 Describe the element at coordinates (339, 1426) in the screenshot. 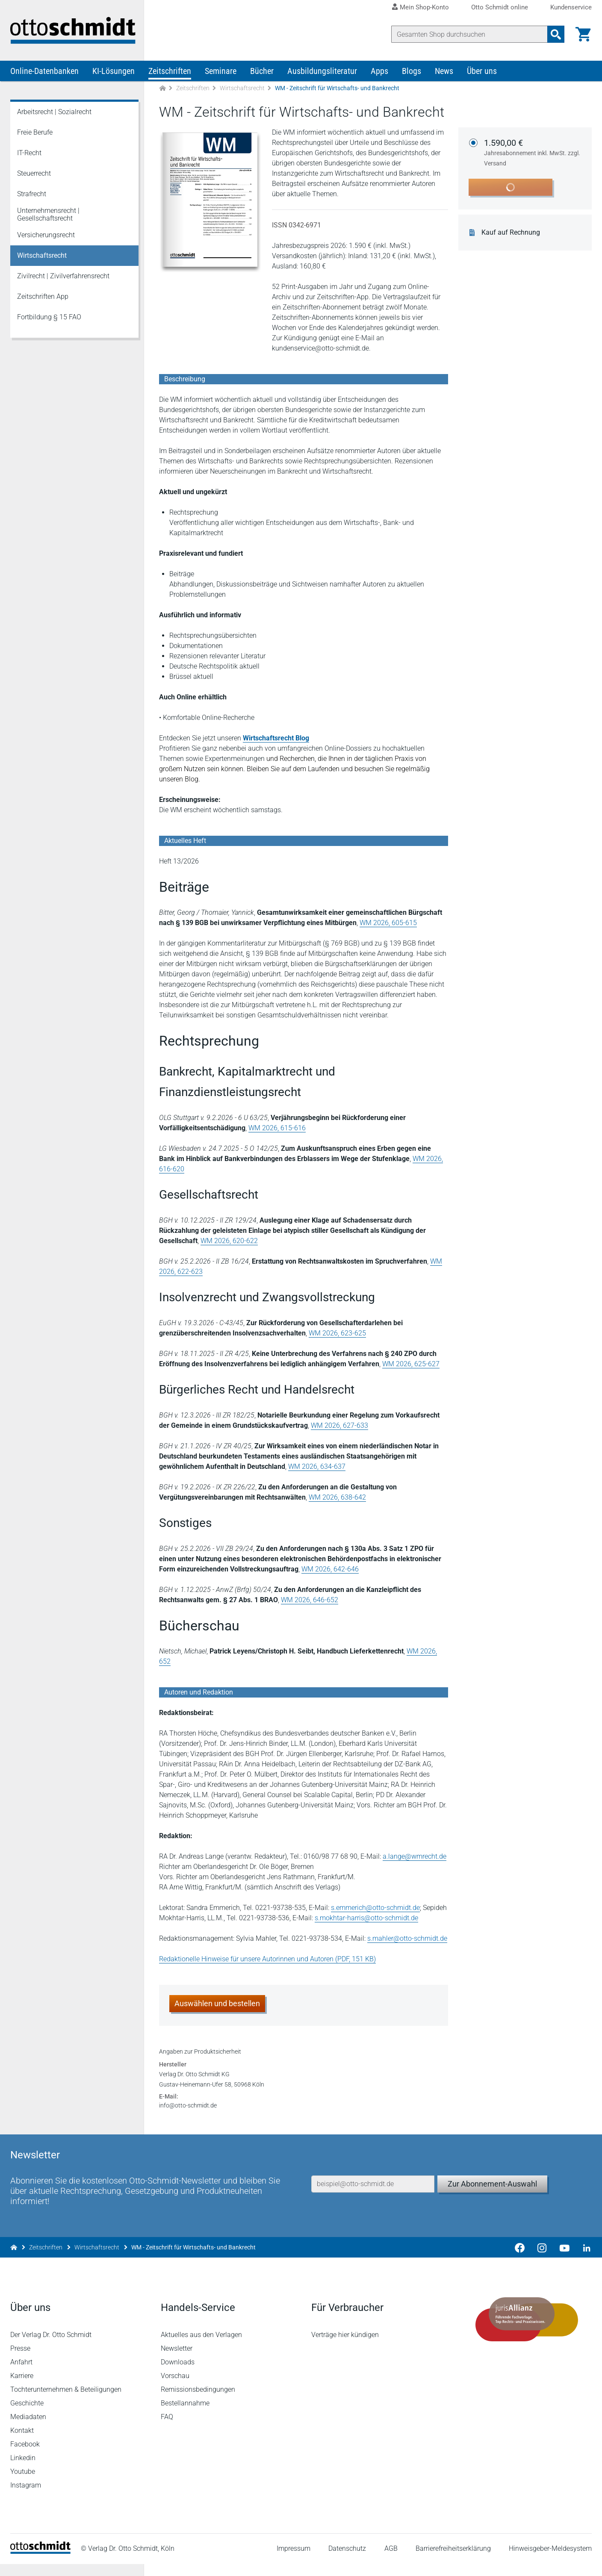

I see `WM 2026, 627-633` at that location.